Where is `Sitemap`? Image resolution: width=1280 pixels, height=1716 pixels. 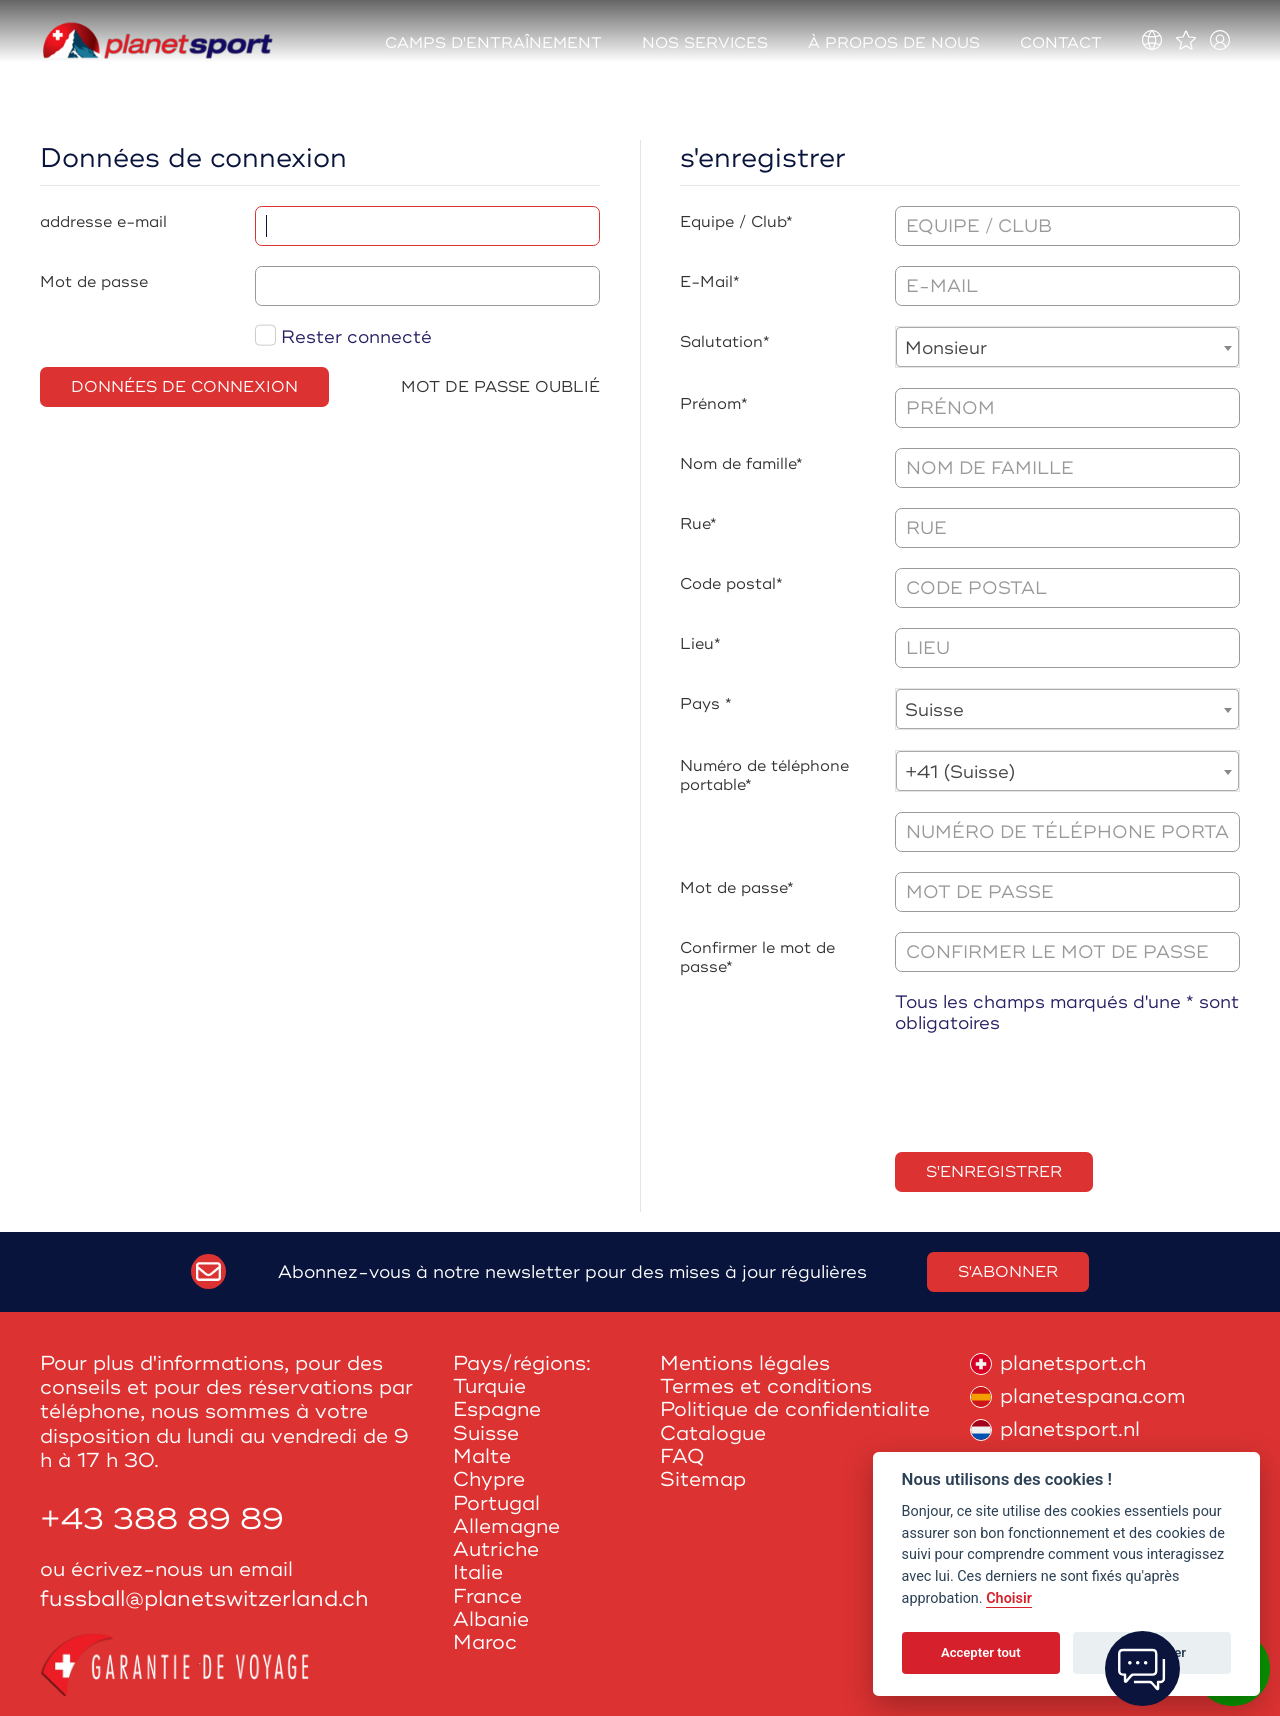 Sitemap is located at coordinates (703, 1479).